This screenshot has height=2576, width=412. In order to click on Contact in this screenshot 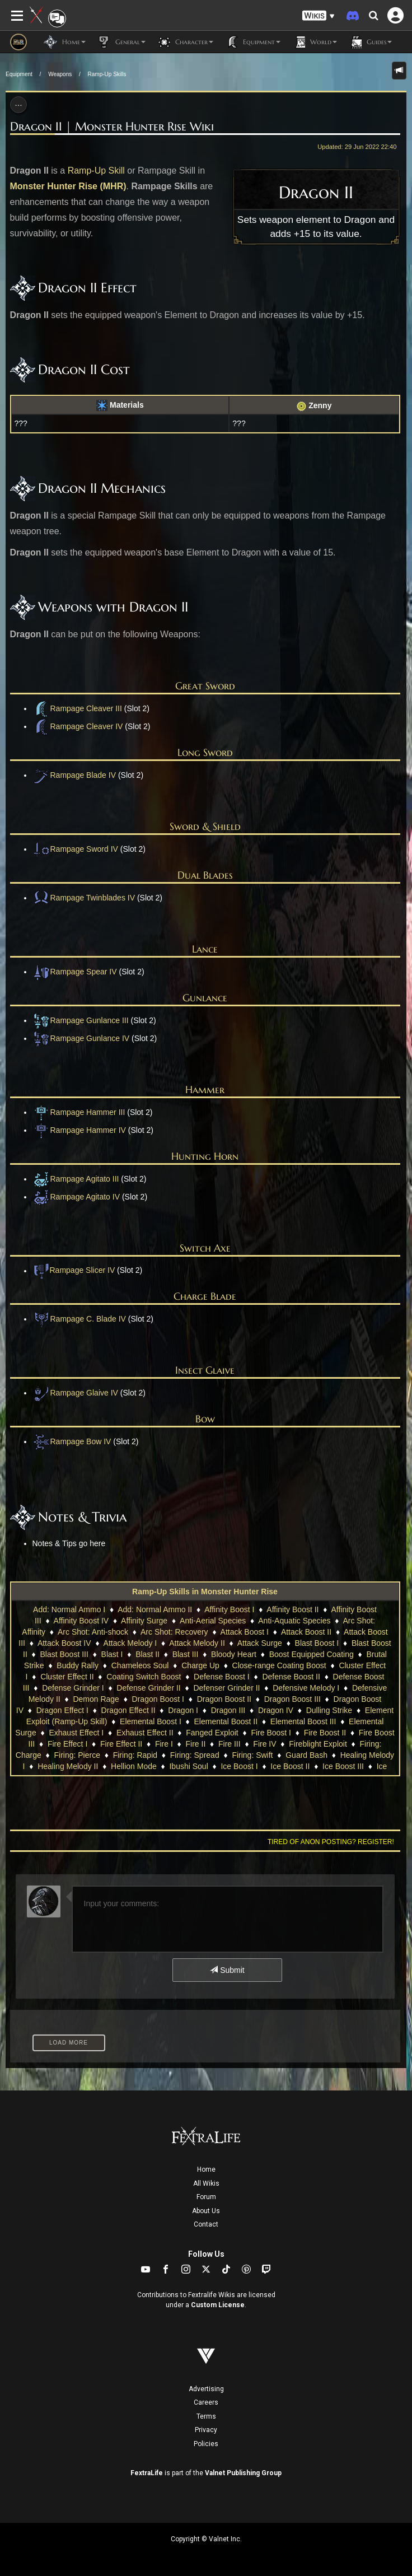, I will do `click(206, 2224)`.